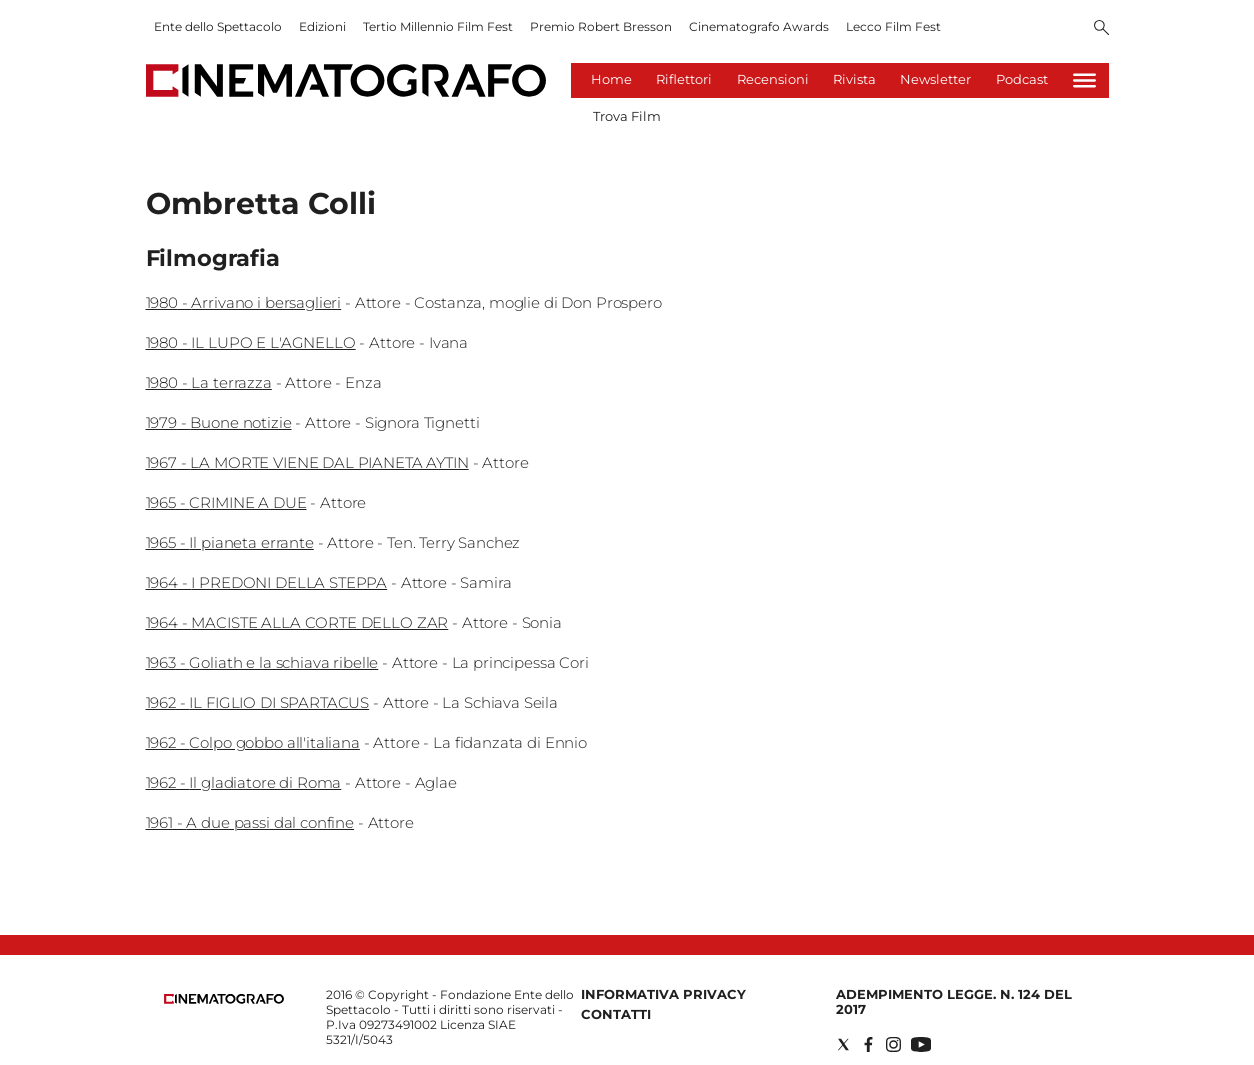 The width and height of the screenshot is (1254, 1065). I want to click on Rivista, so click(854, 79).